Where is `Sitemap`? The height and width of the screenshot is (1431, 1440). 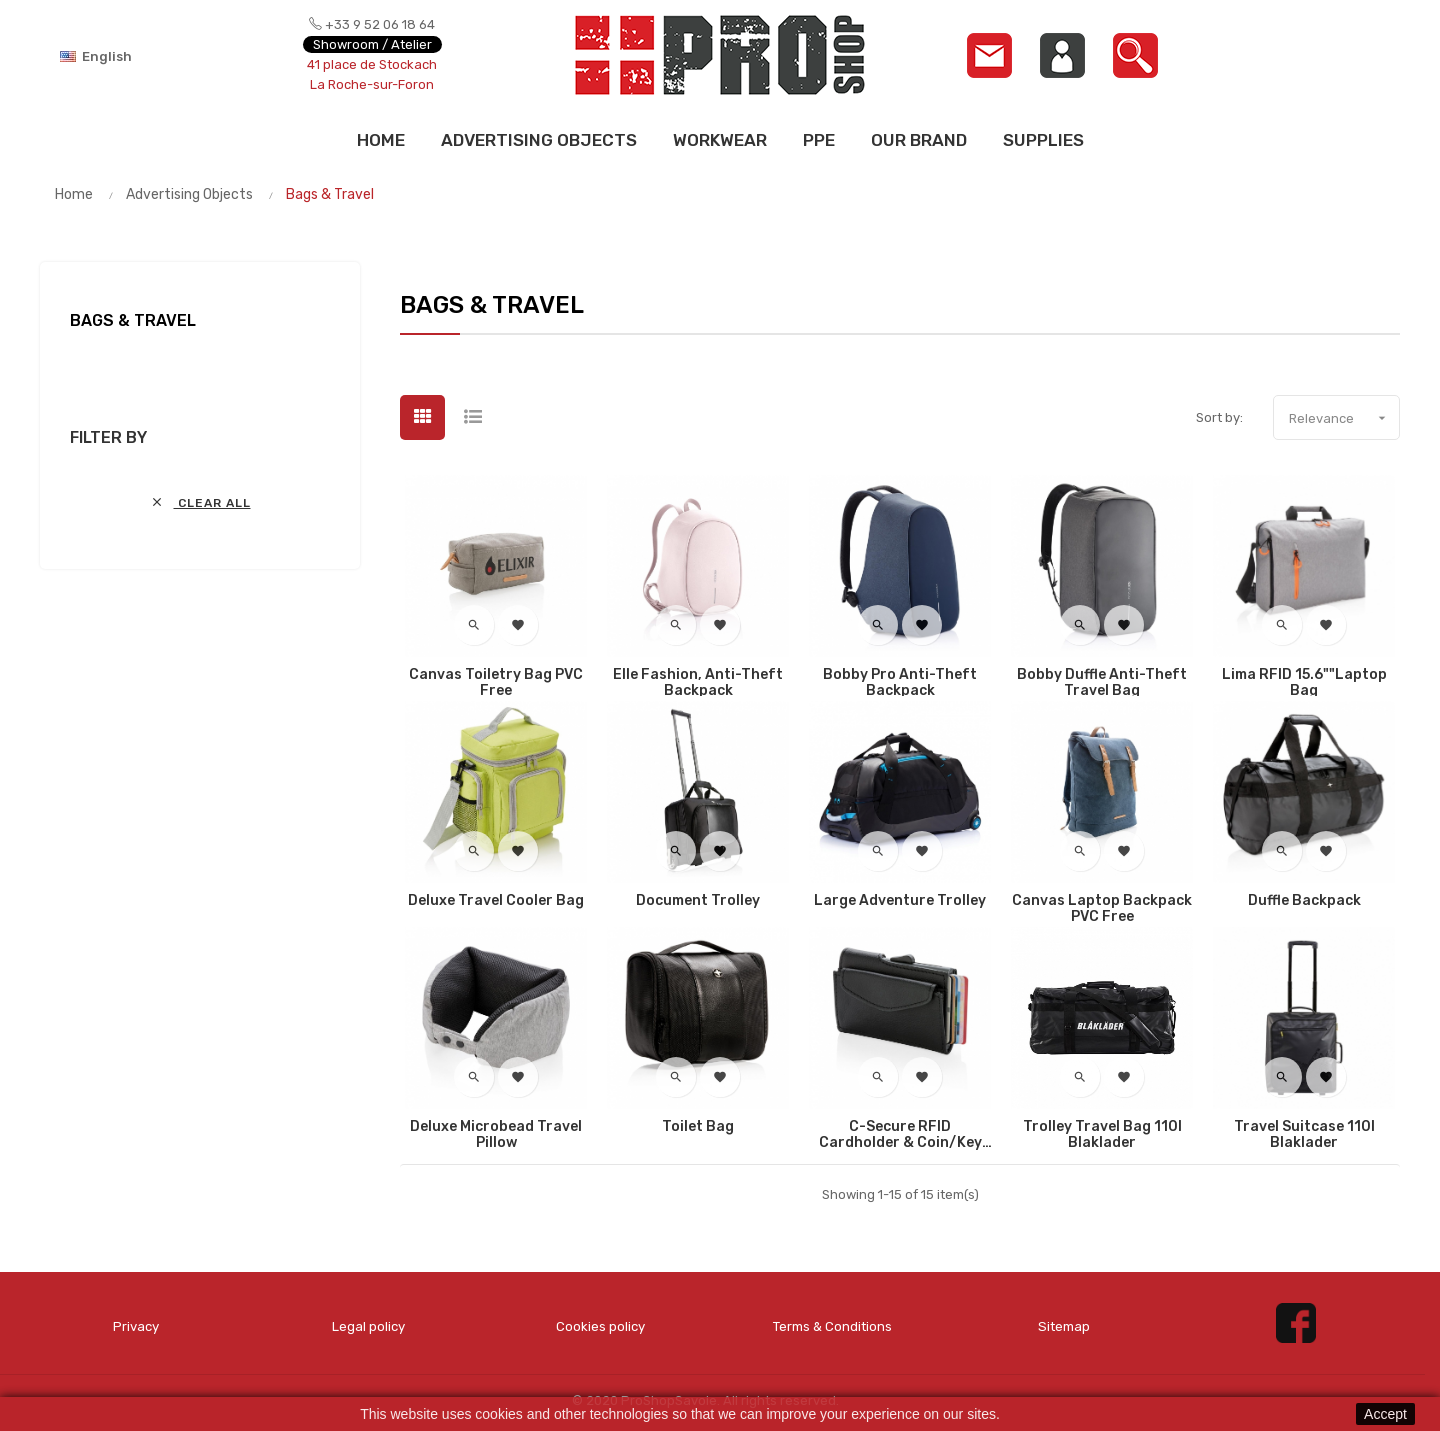
Sitemap is located at coordinates (1064, 1326).